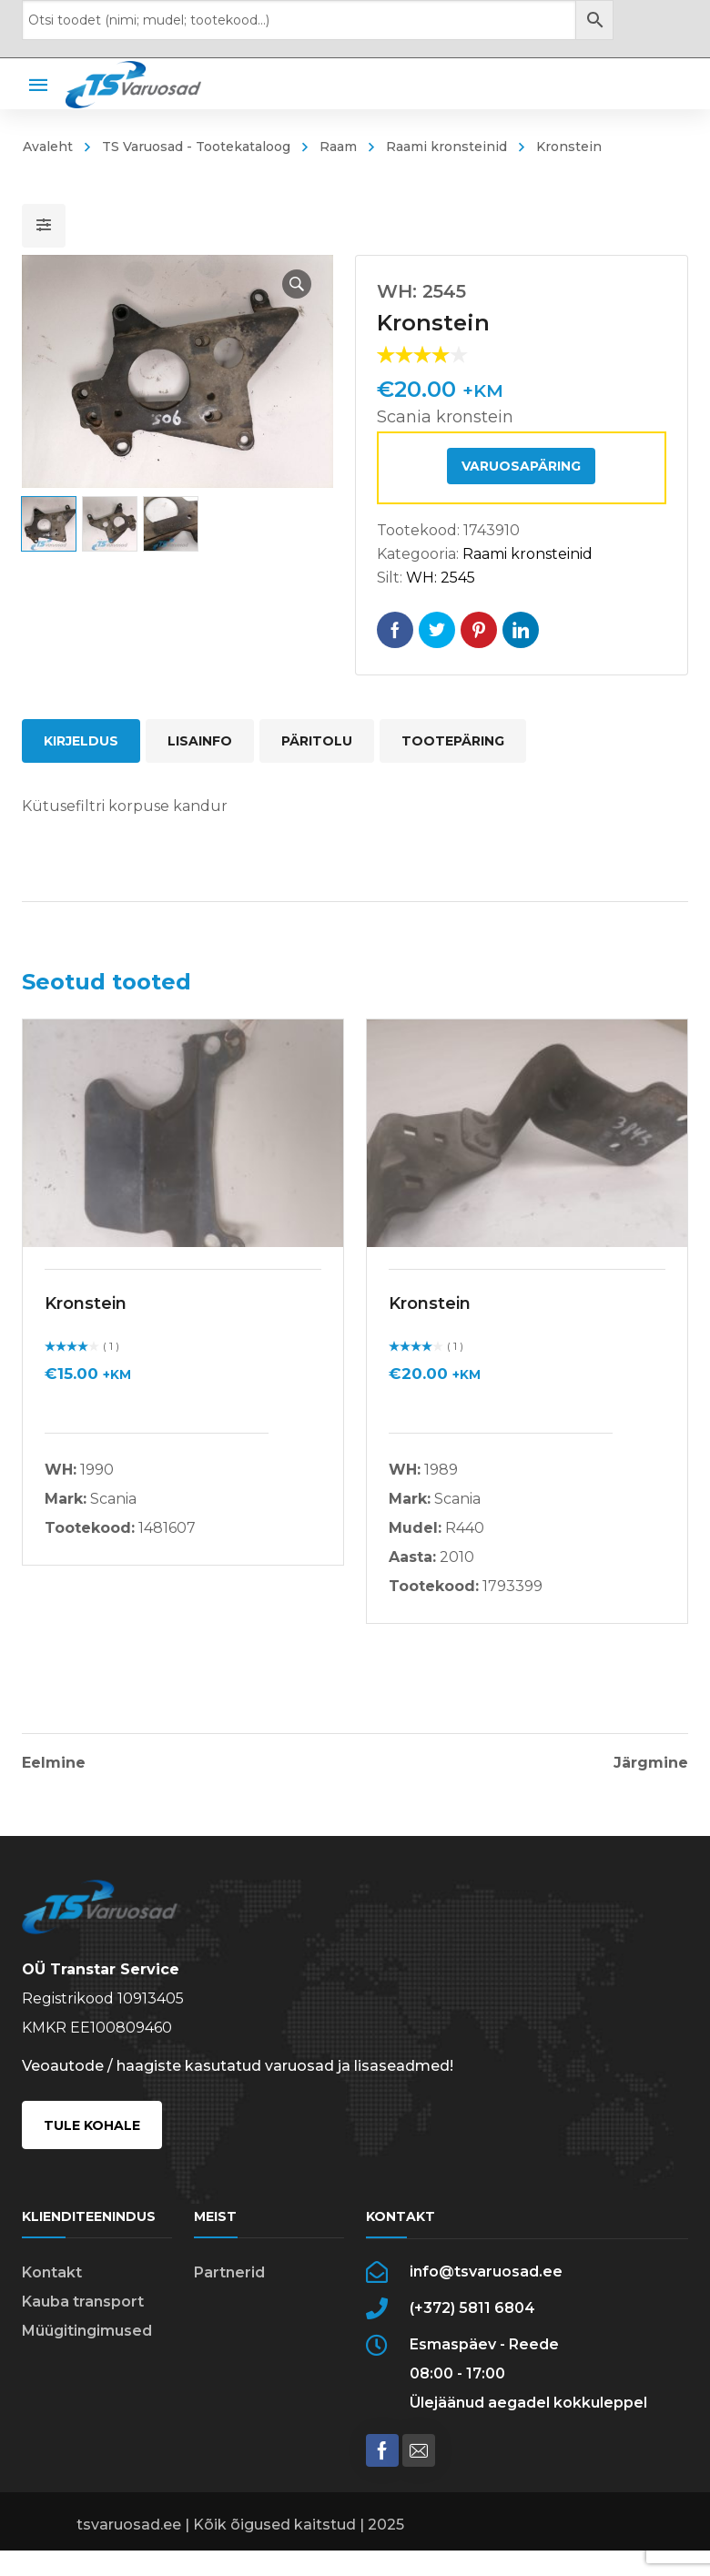 The width and height of the screenshot is (710, 2576). I want to click on Raam, so click(338, 146).